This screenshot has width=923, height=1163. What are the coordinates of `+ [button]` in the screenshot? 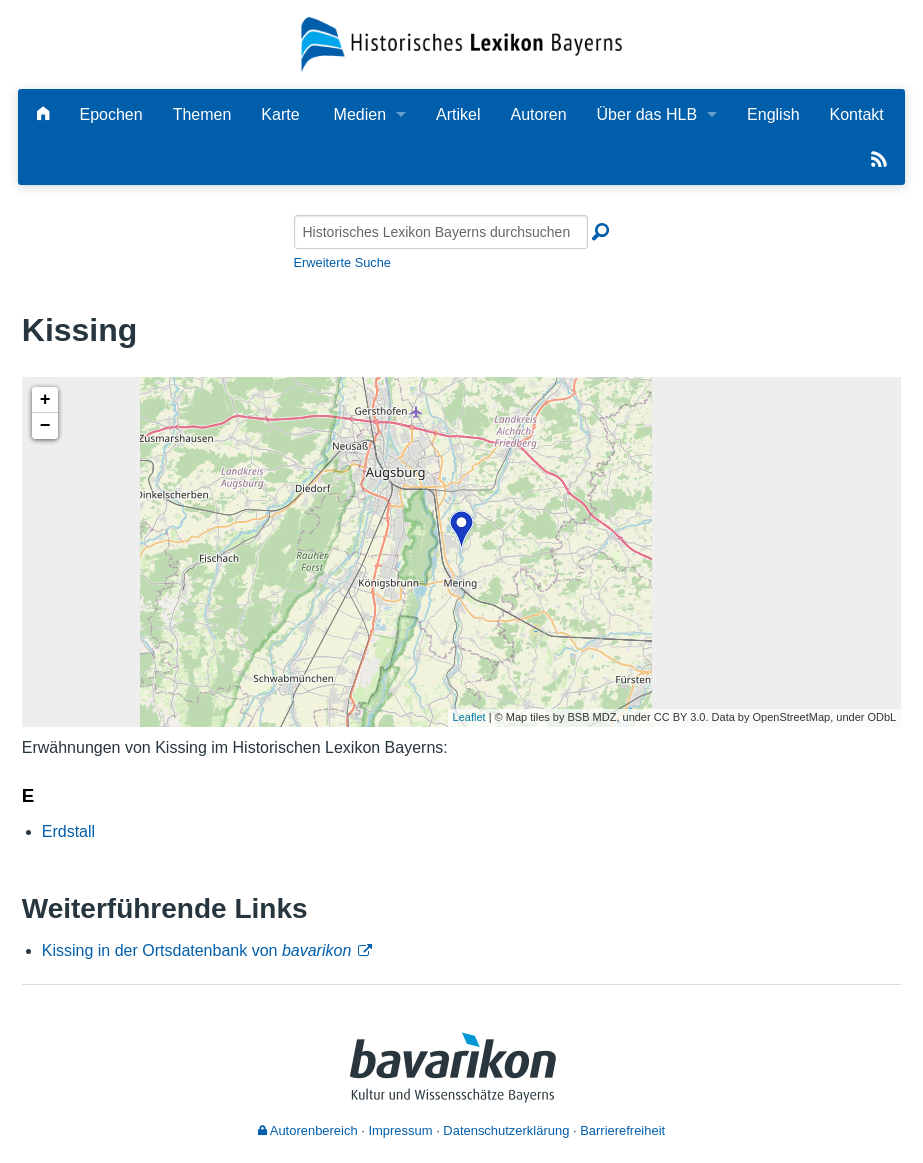 It's located at (45, 400).